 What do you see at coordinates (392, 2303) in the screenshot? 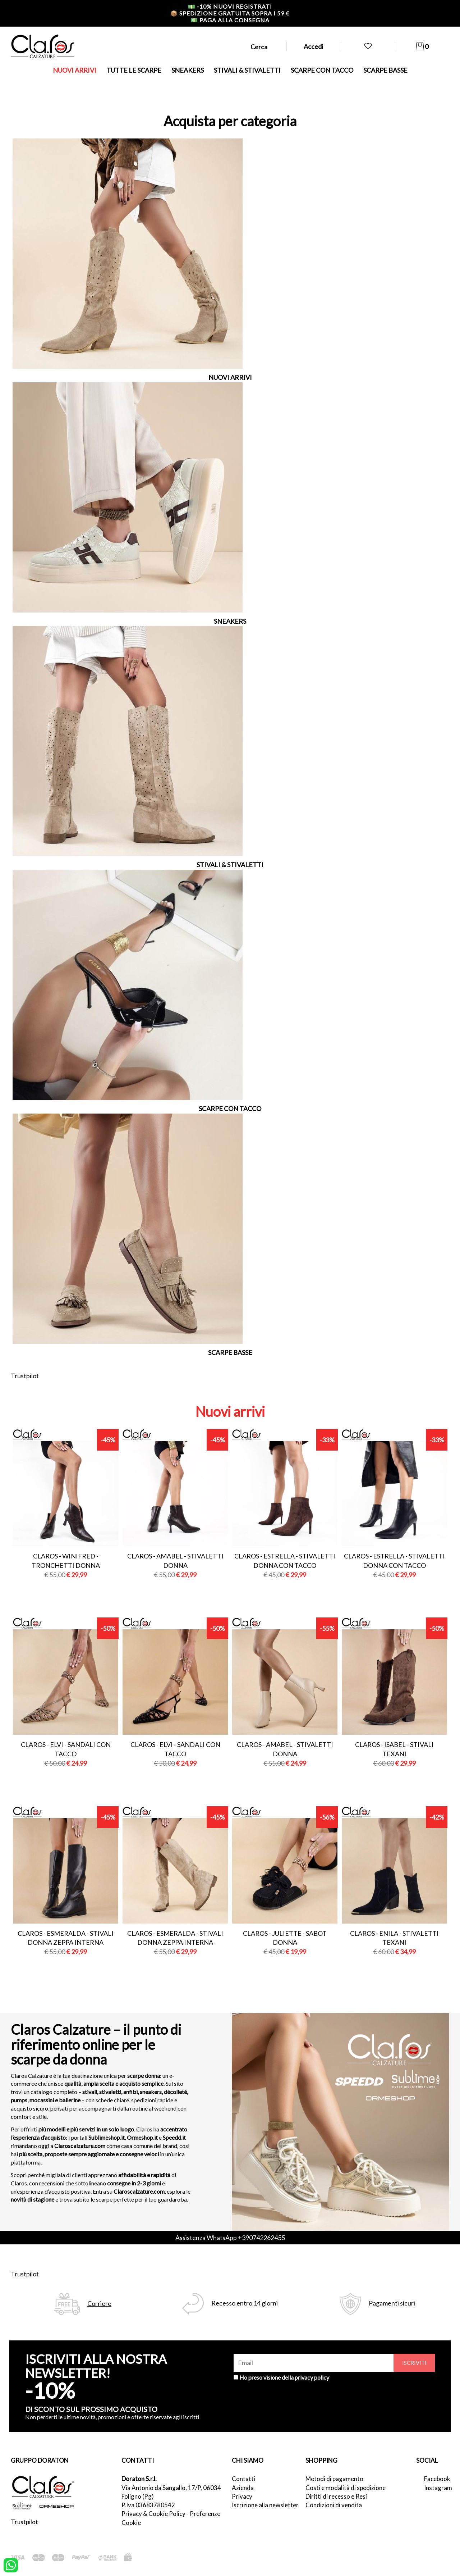
I see `Pagamenti sicuri` at bounding box center [392, 2303].